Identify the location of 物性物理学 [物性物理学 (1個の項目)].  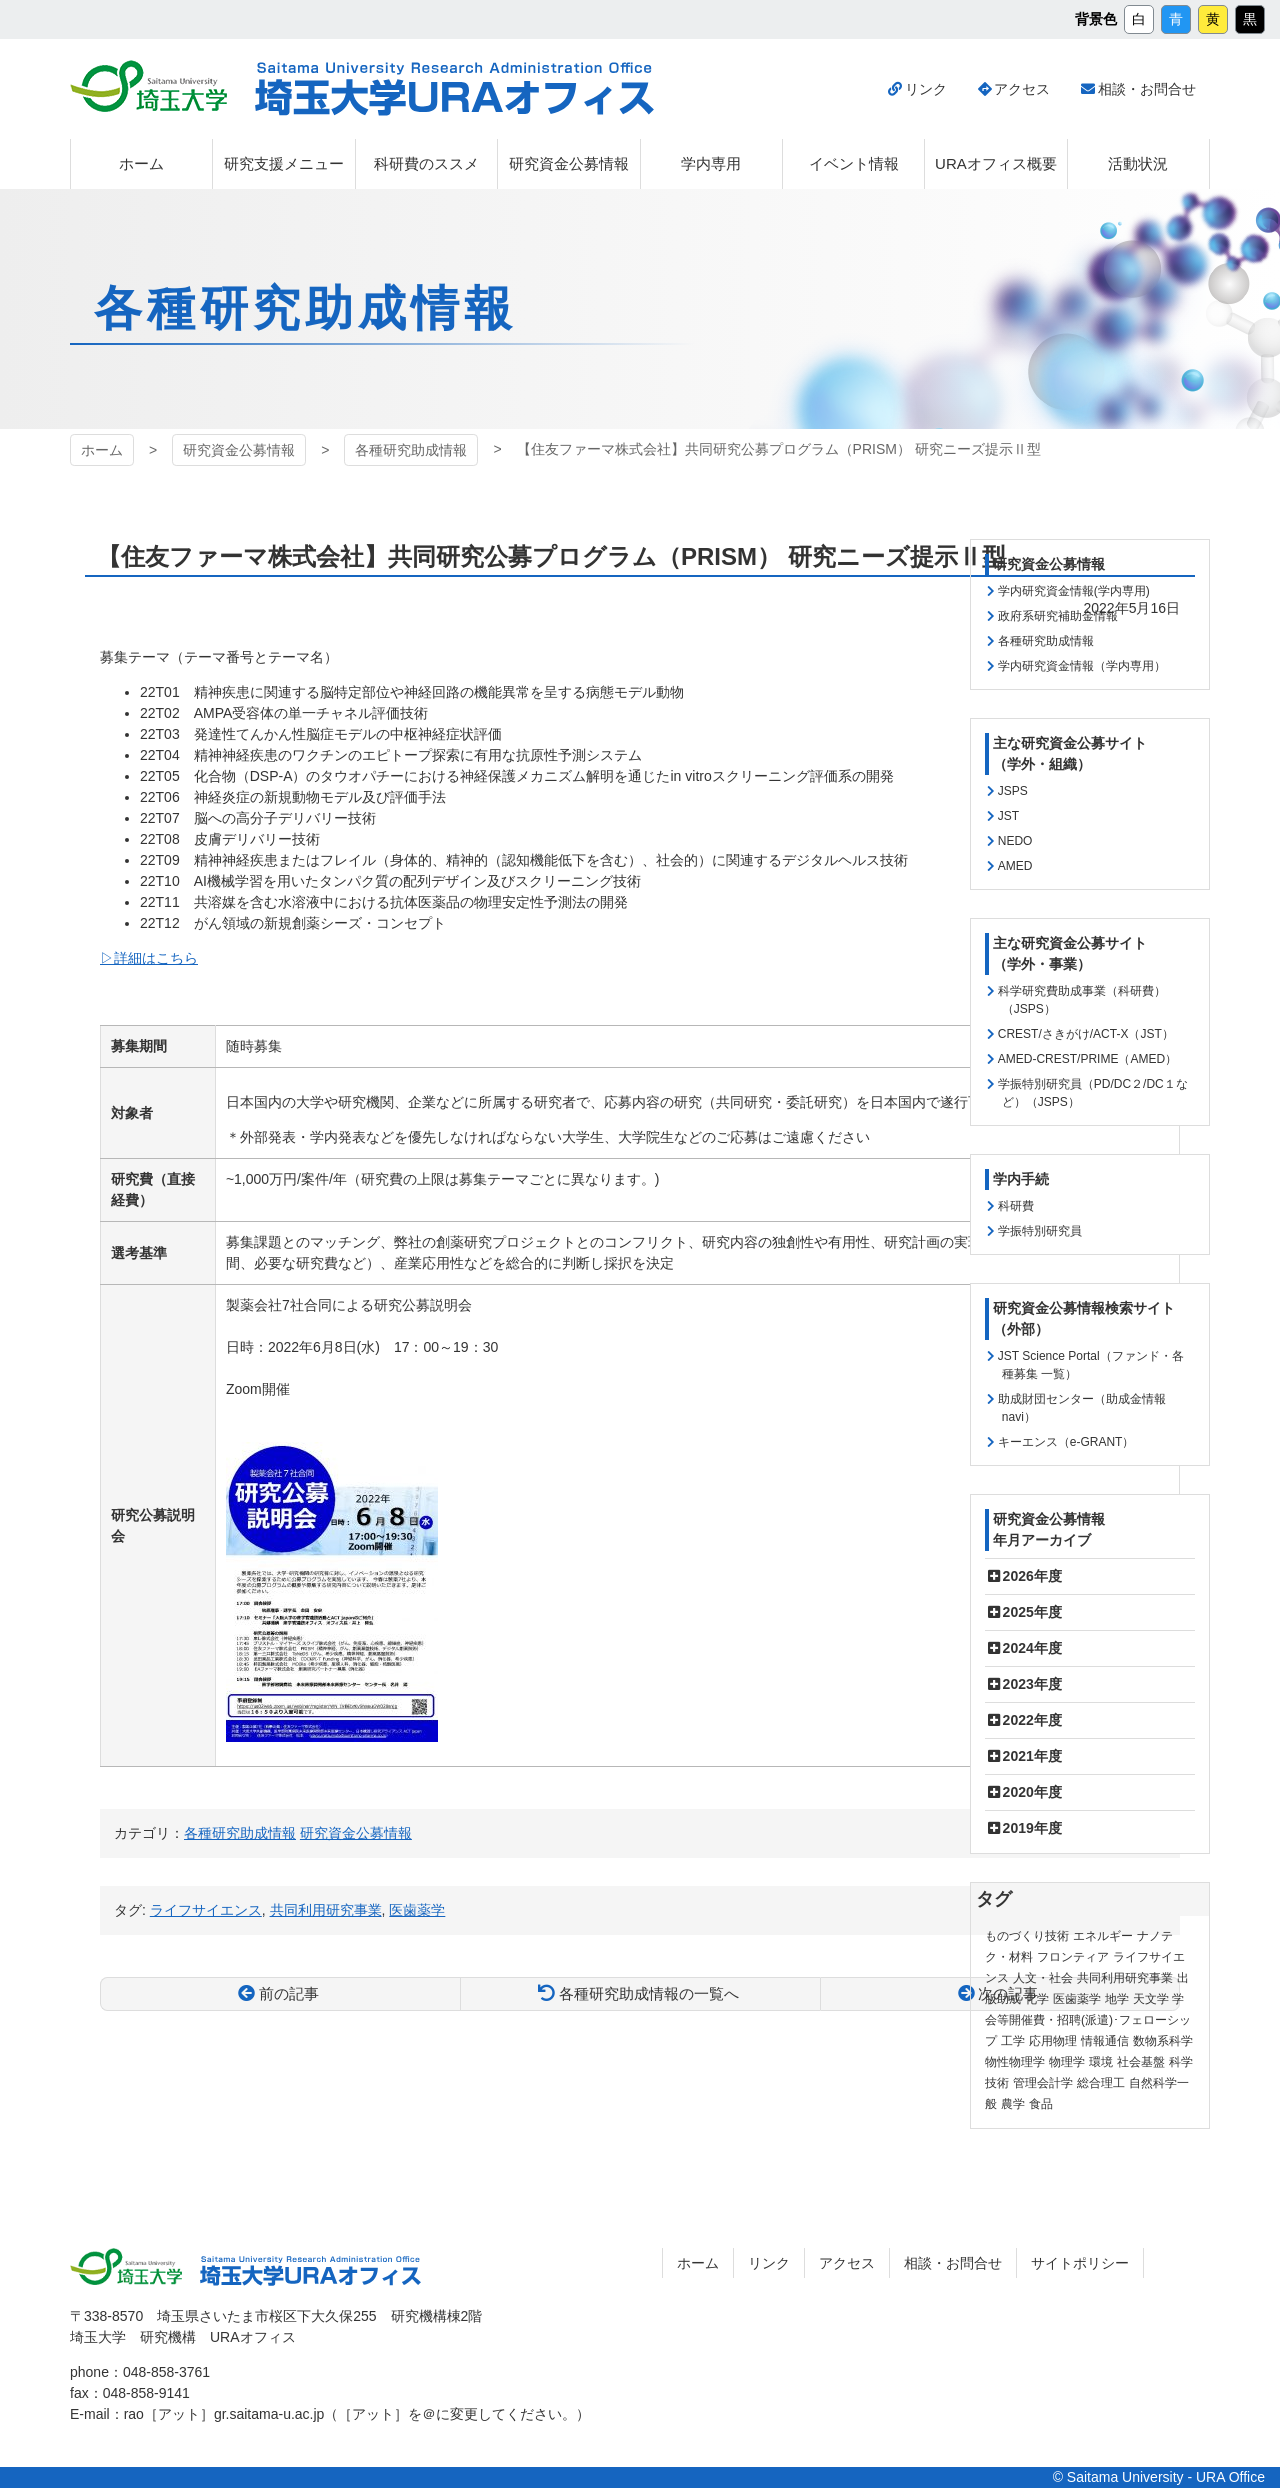
(1015, 2062).